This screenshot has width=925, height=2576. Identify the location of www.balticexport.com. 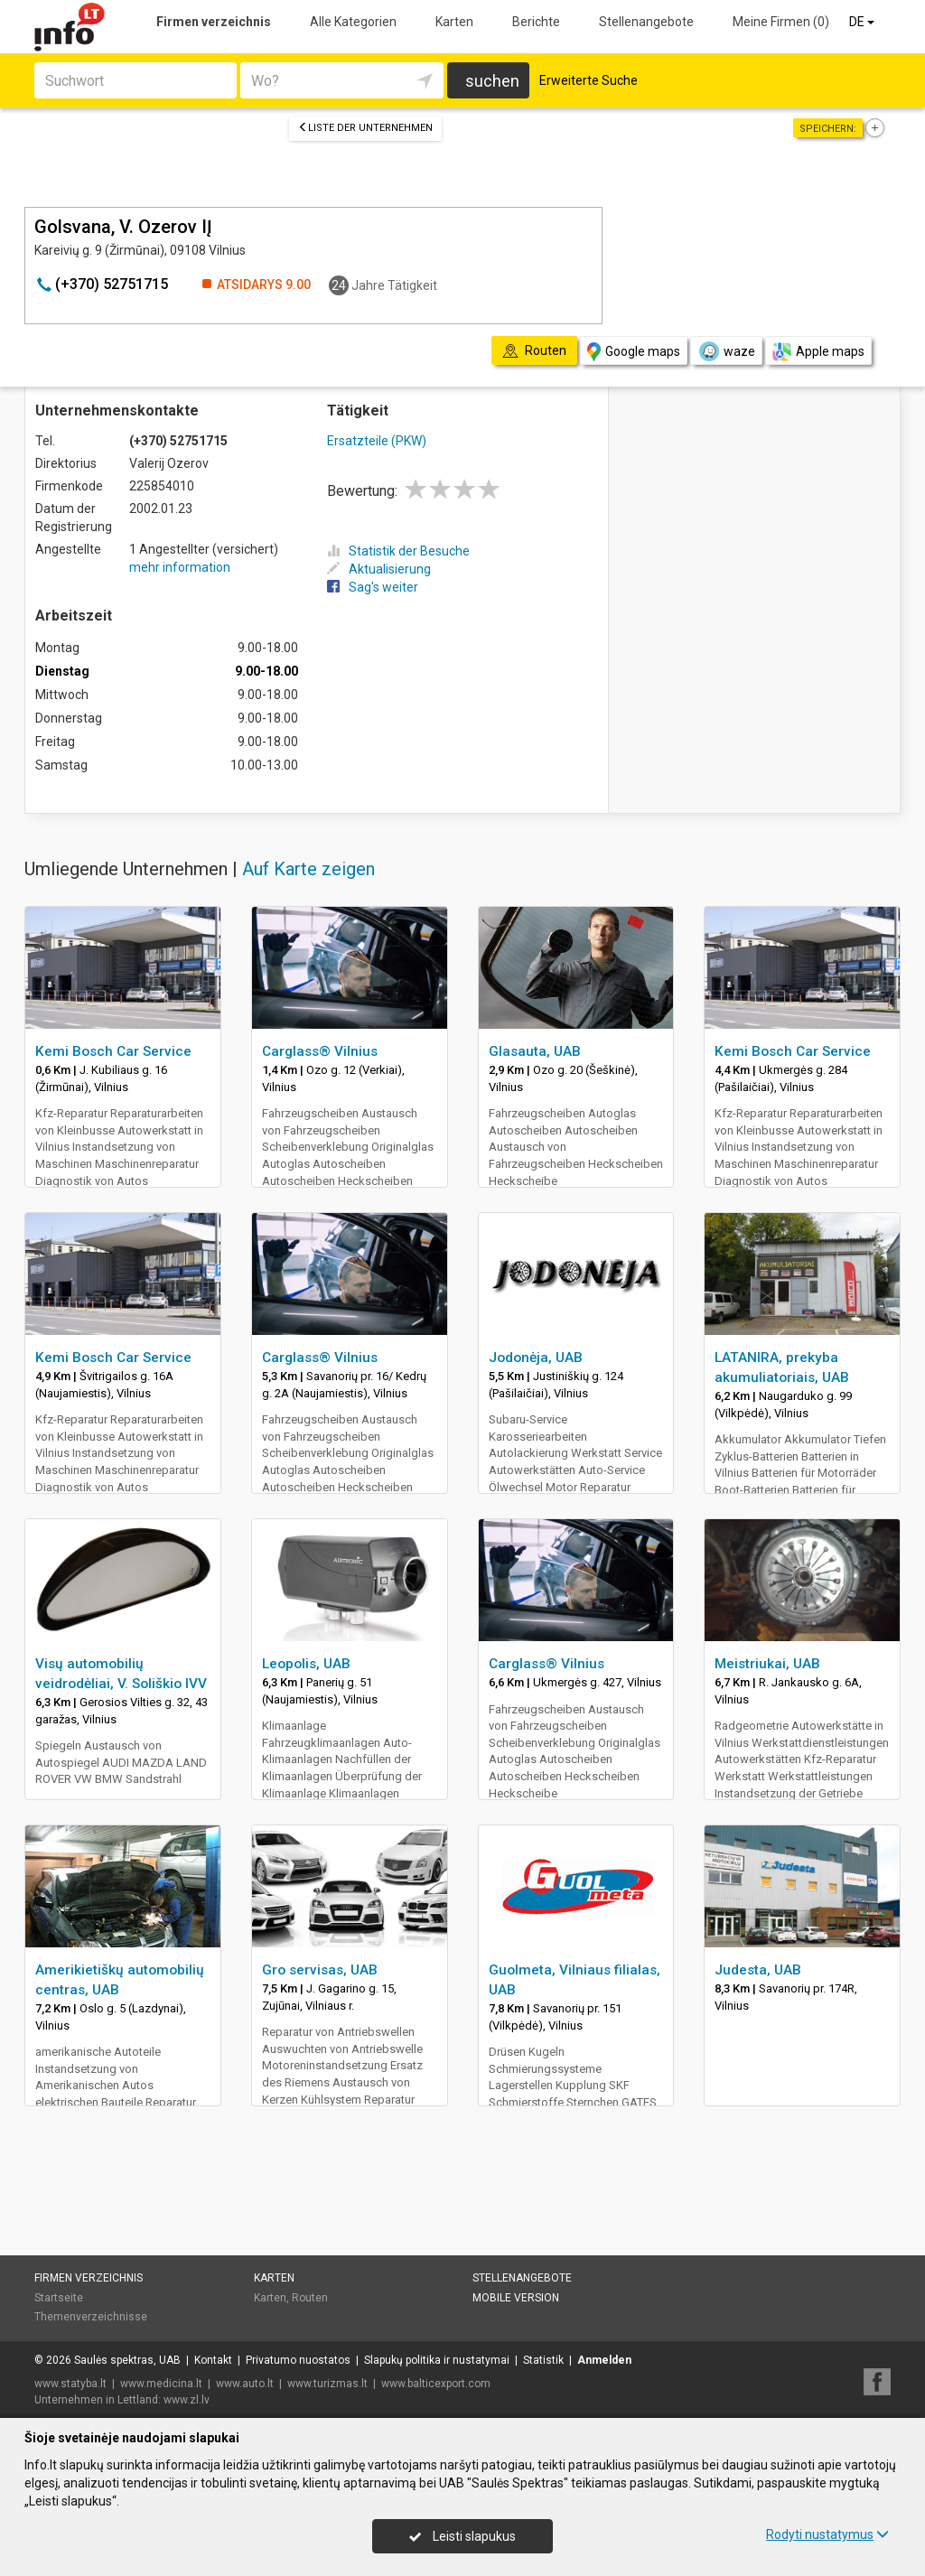
(436, 2383).